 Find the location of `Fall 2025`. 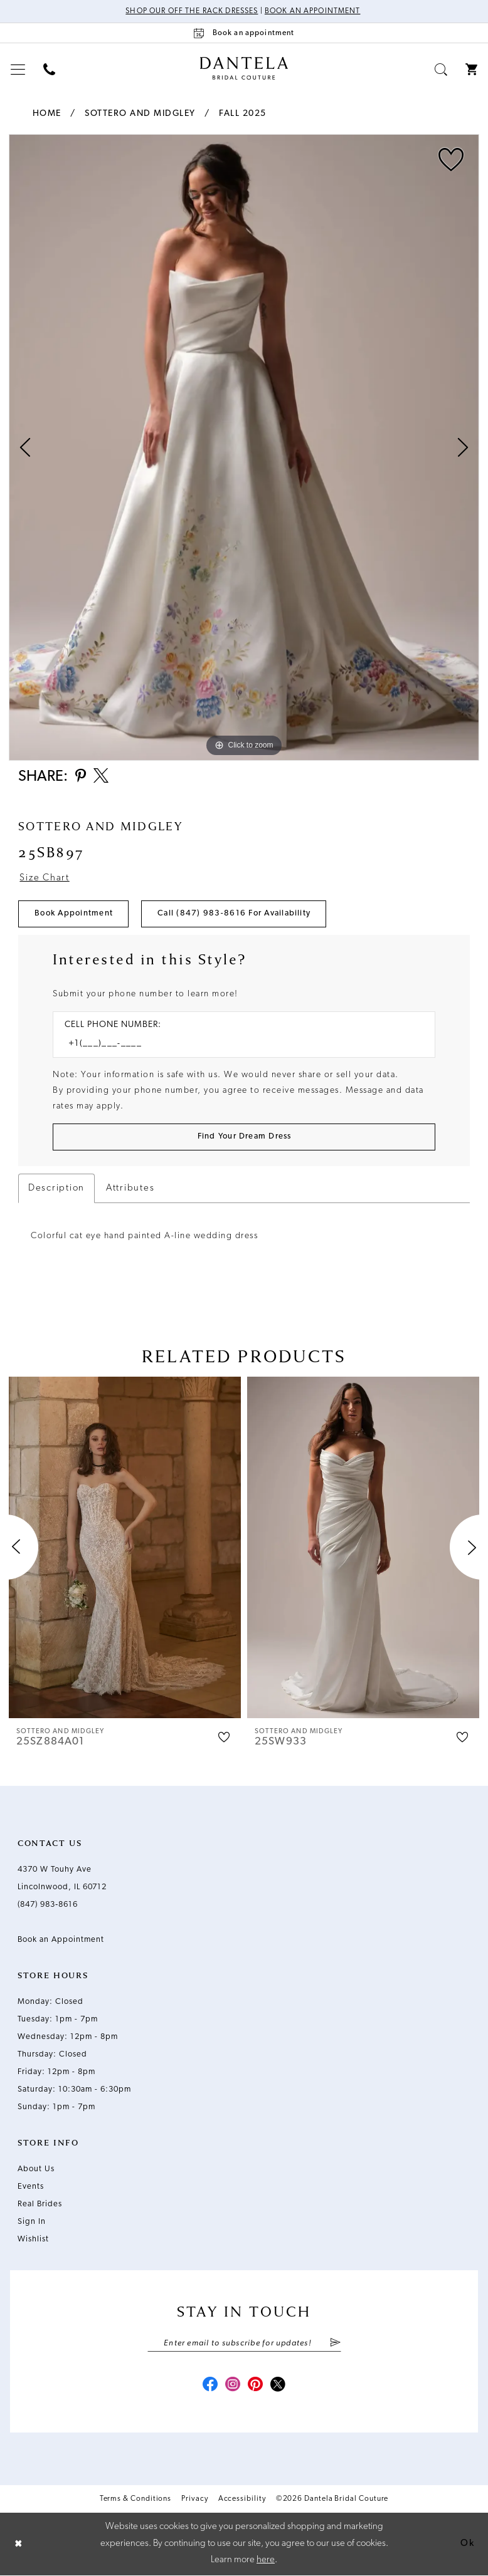

Fall 2025 is located at coordinates (243, 113).